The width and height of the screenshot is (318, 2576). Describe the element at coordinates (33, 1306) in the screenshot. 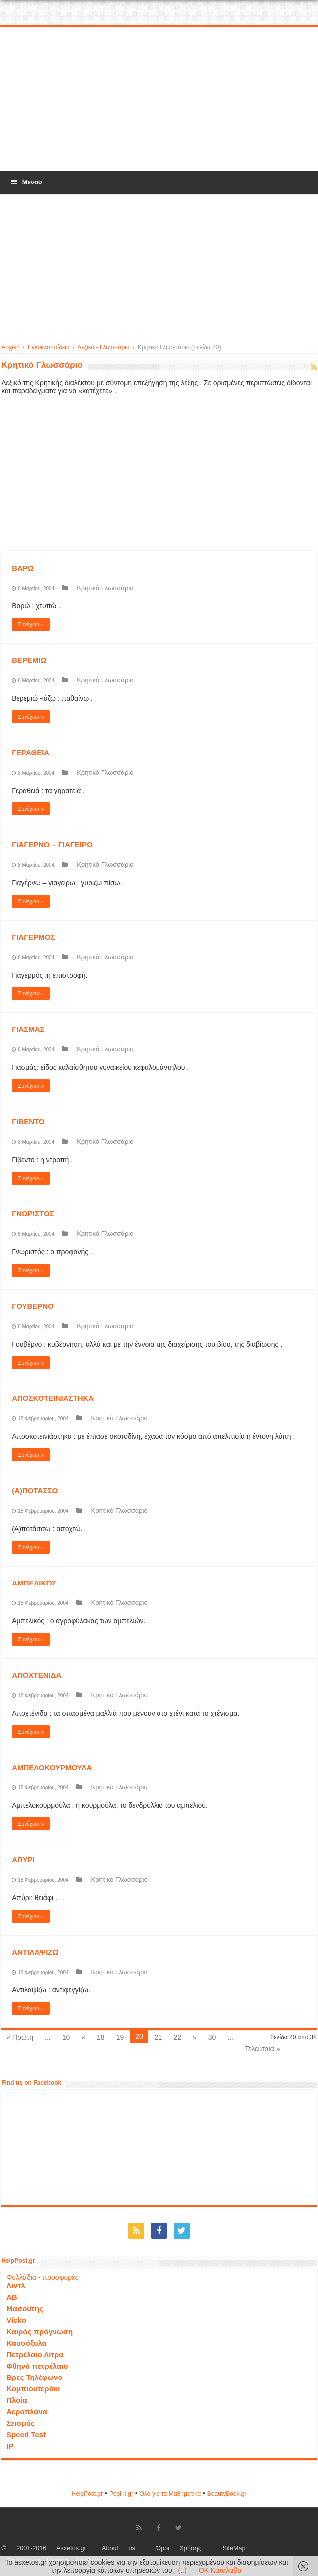

I see `ΓΟΥΒΕΡΝΟ` at that location.